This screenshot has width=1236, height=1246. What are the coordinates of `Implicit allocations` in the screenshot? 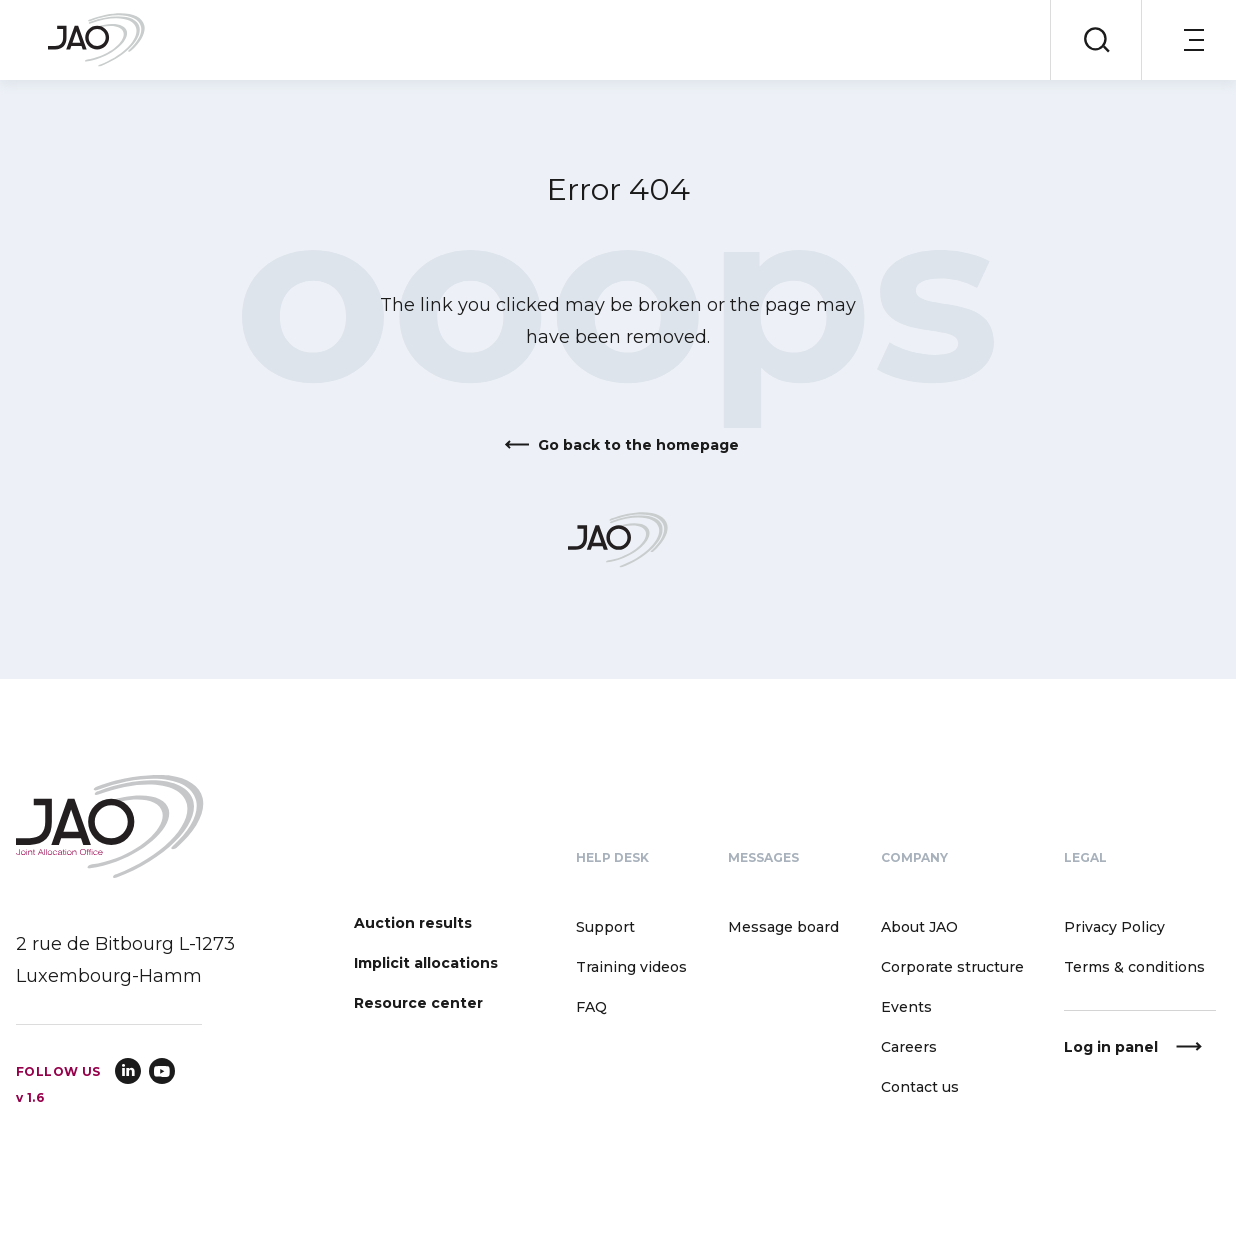 It's located at (426, 963).